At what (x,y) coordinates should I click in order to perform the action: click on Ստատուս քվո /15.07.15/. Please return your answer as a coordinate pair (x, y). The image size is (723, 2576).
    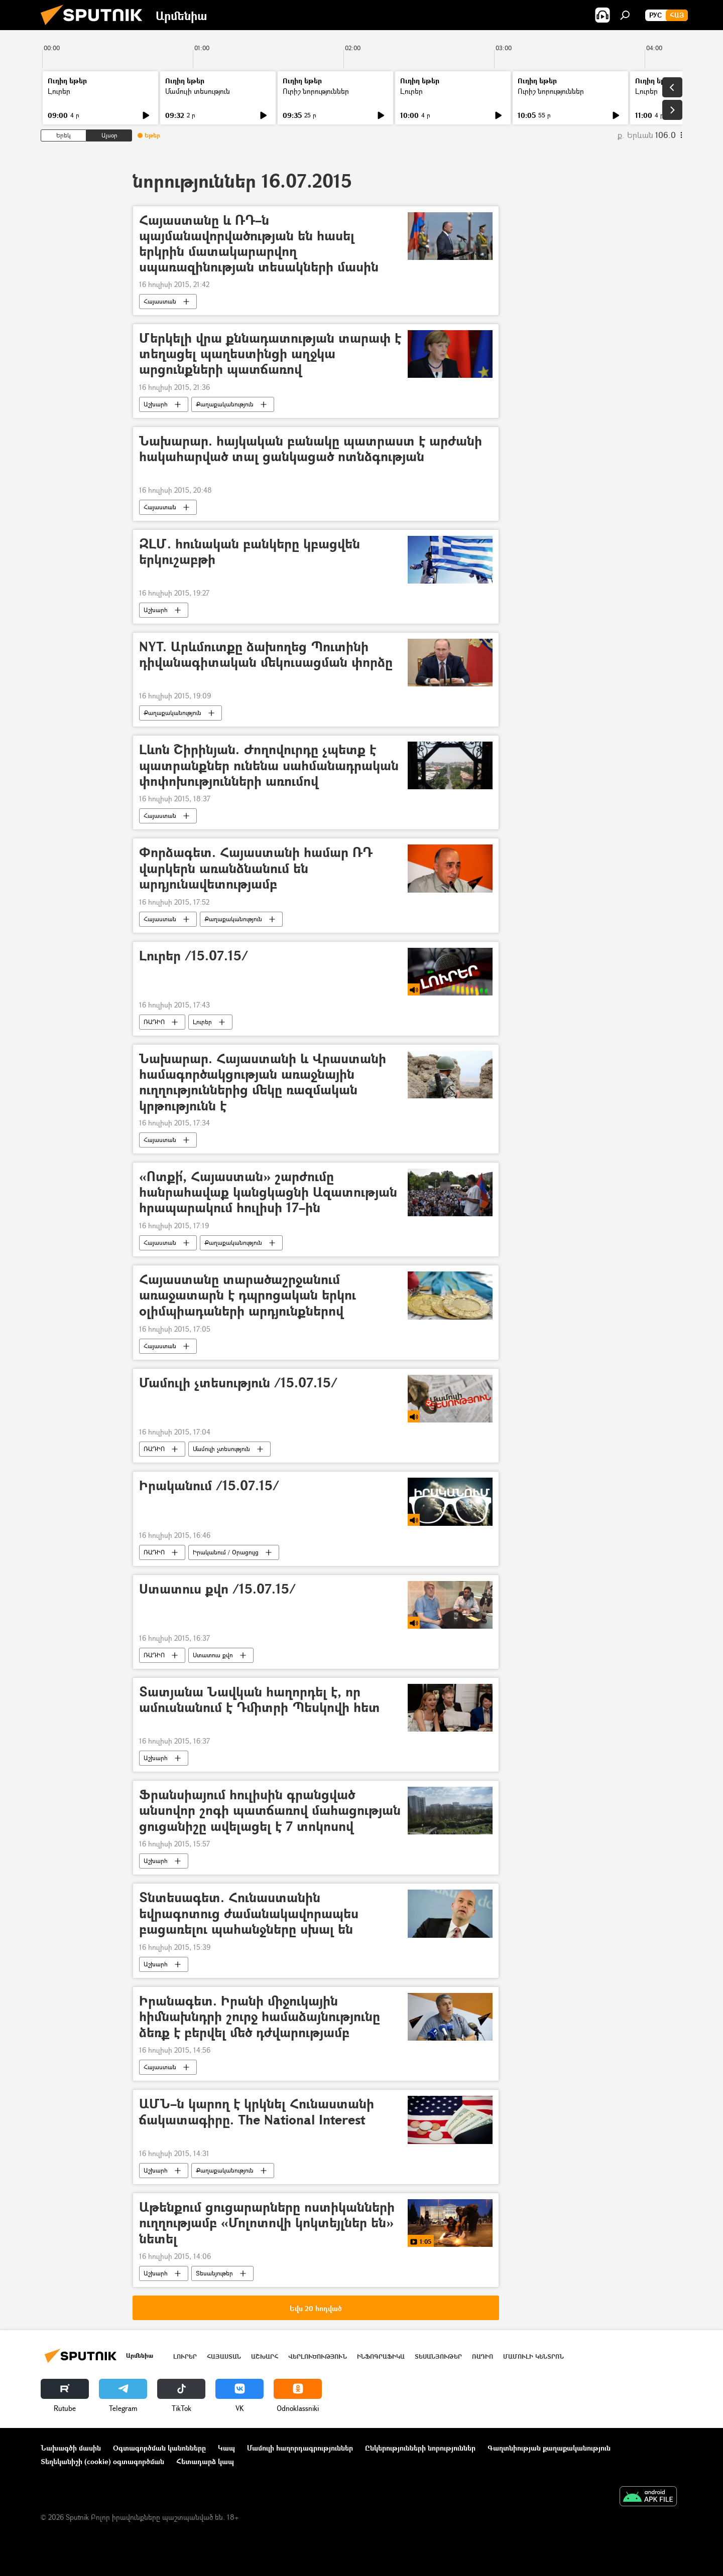
    Looking at the image, I should click on (217, 1589).